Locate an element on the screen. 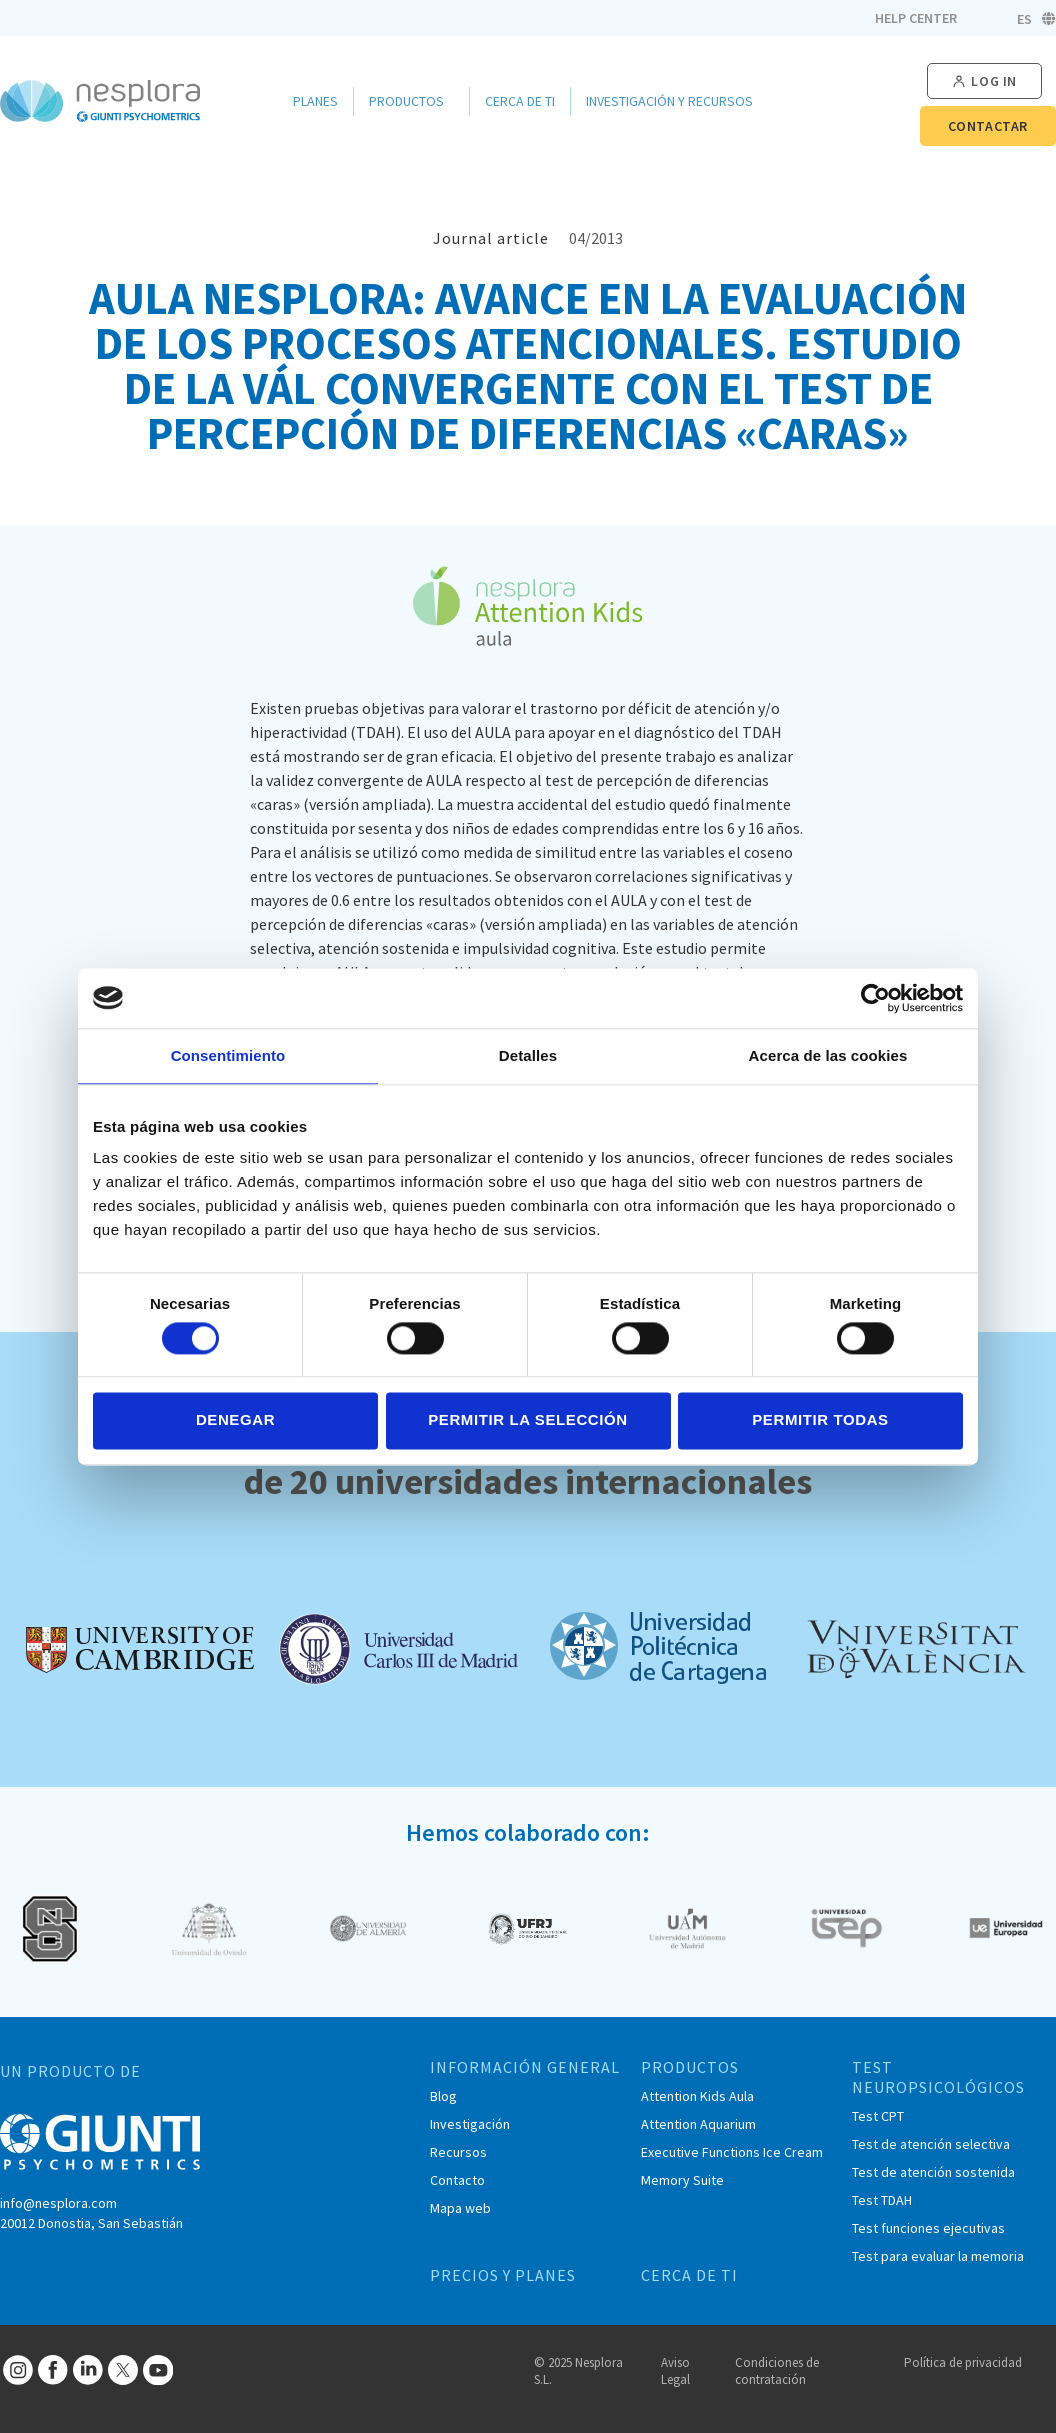  [Cookiebot de Usercentrics - se abre en una nueva pestaña] is located at coordinates (875, 998).